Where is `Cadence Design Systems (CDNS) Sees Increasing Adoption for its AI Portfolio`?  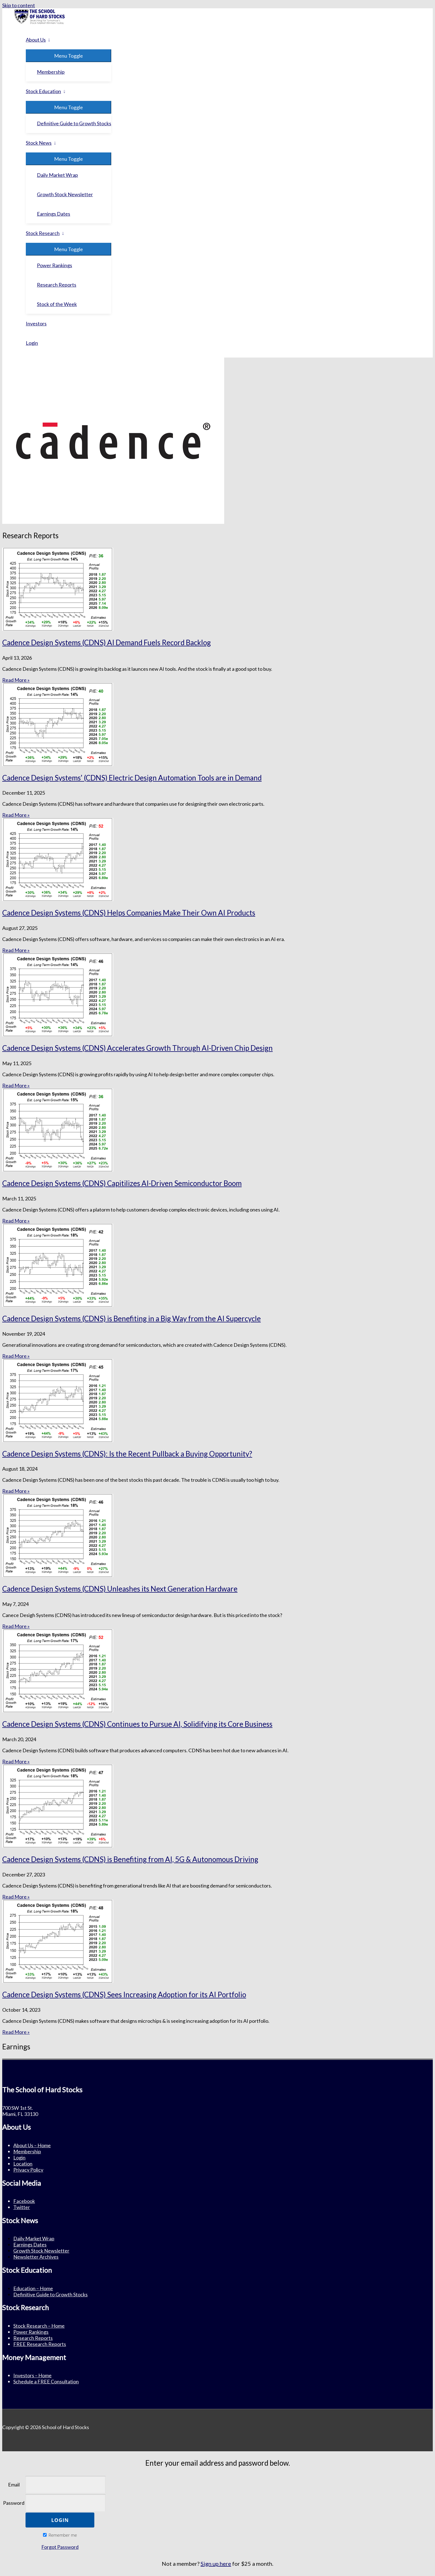
Cadence Design Systems (CDNS) Sees Increasing Adoption for its AI Portfolio is located at coordinates (124, 1994).